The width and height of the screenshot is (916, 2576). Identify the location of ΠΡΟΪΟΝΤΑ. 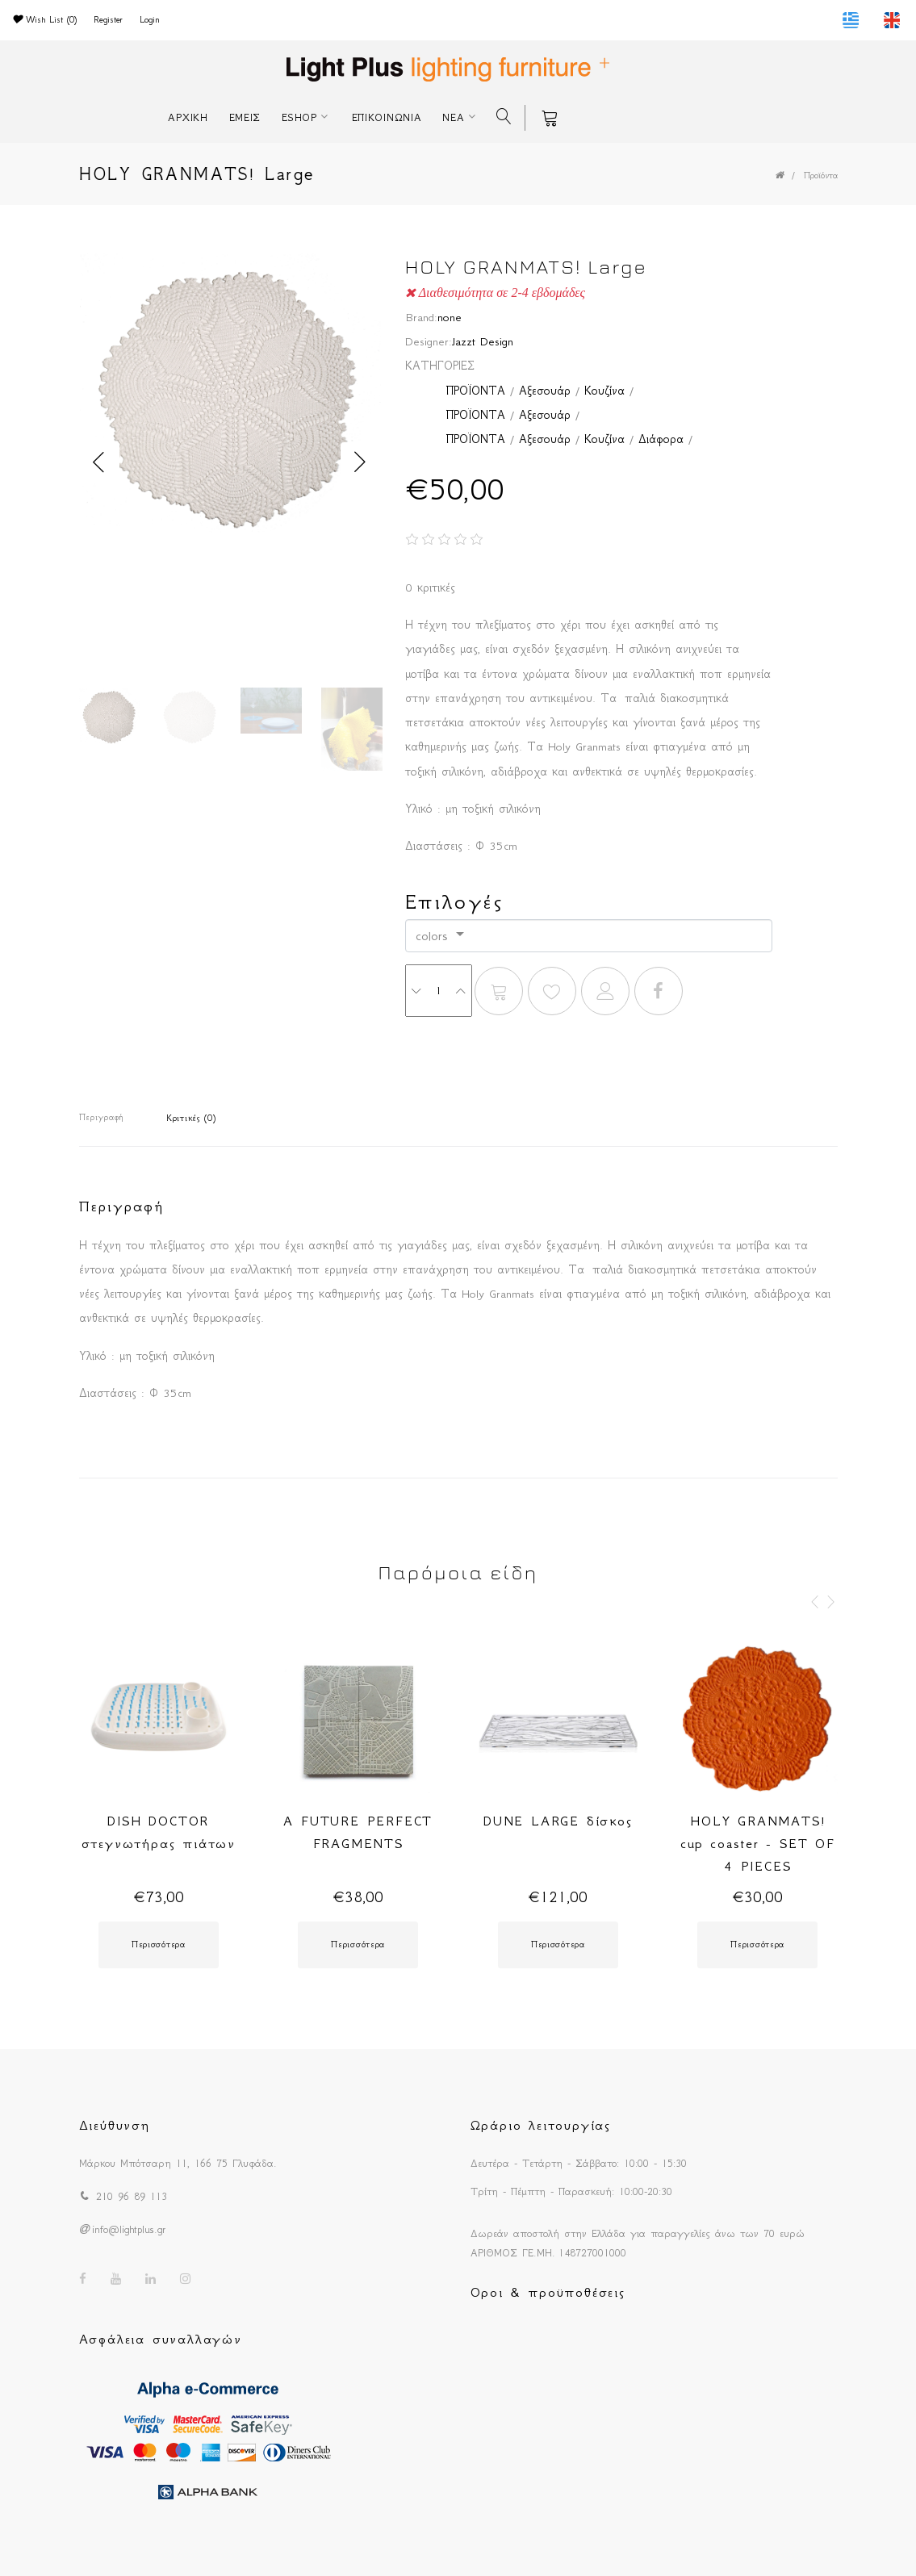
(475, 390).